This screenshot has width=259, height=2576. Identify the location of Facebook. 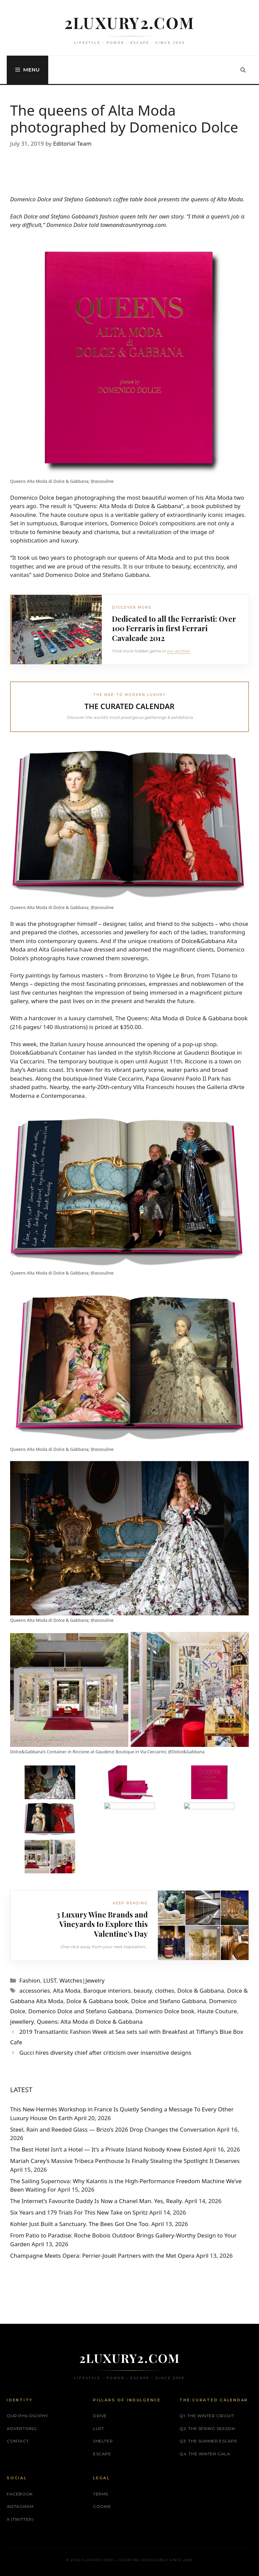
(20, 2493).